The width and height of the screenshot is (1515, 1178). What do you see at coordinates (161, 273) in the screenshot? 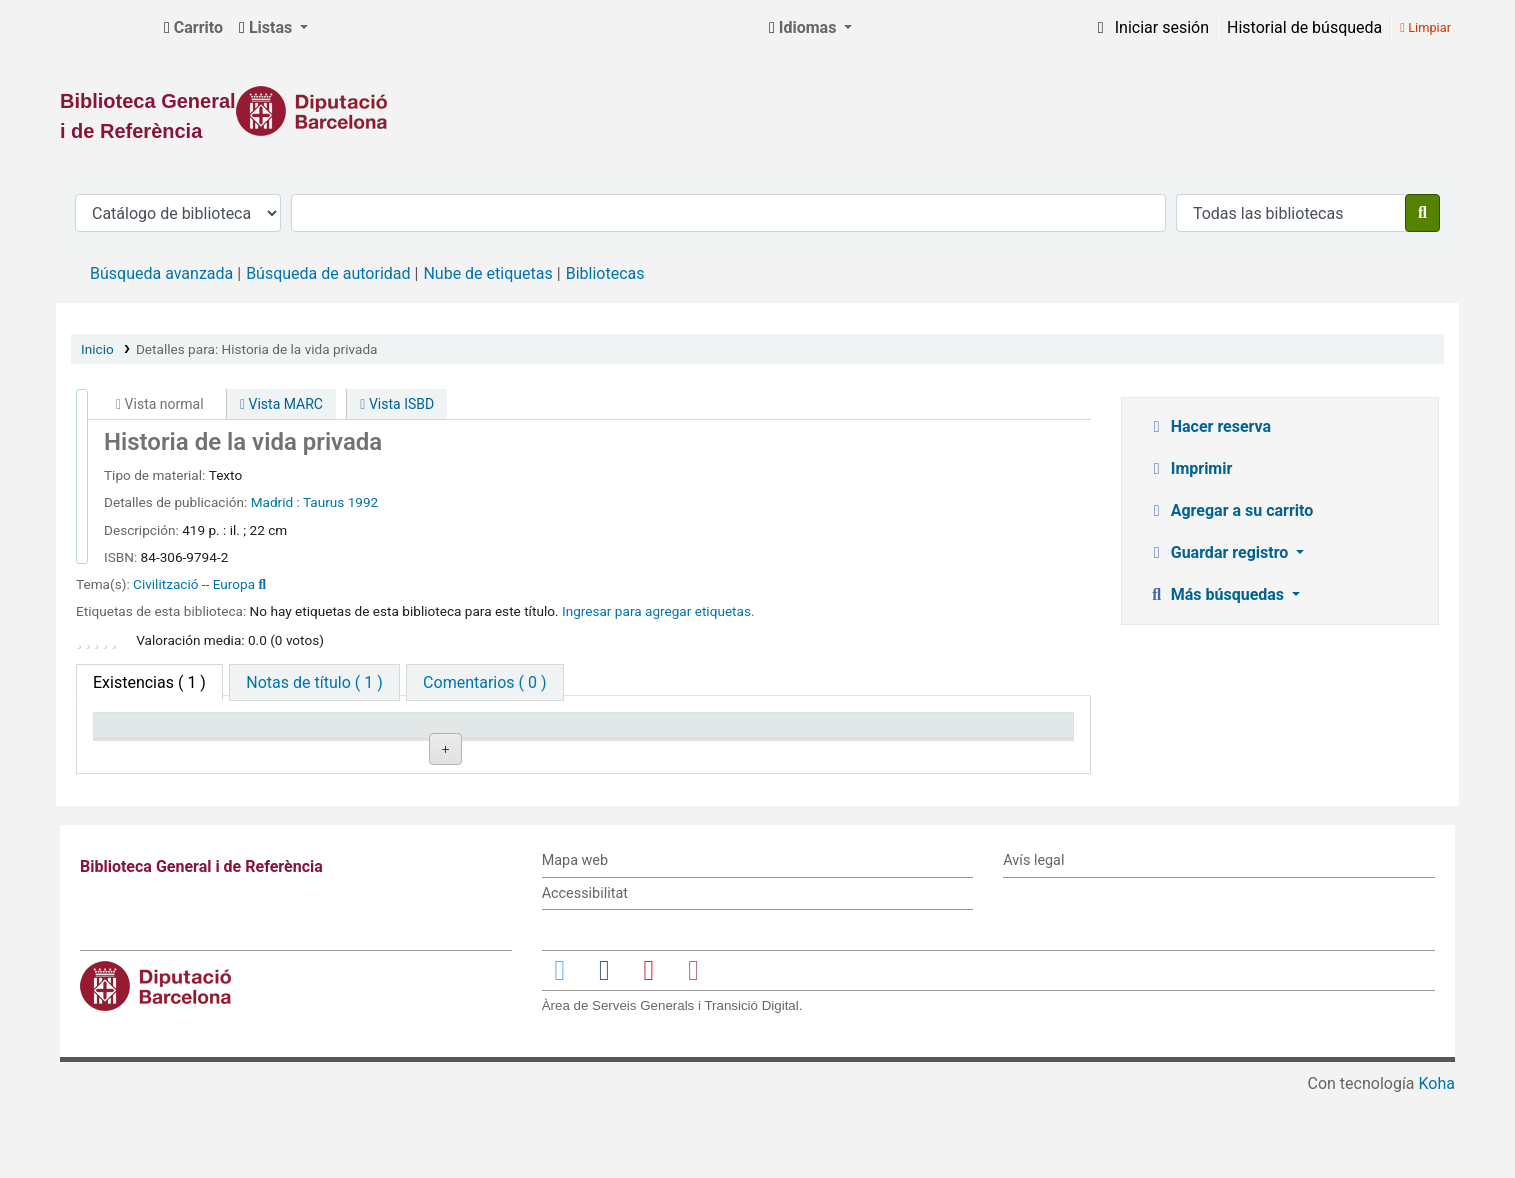
I see `Búsqueda avanzada` at bounding box center [161, 273].